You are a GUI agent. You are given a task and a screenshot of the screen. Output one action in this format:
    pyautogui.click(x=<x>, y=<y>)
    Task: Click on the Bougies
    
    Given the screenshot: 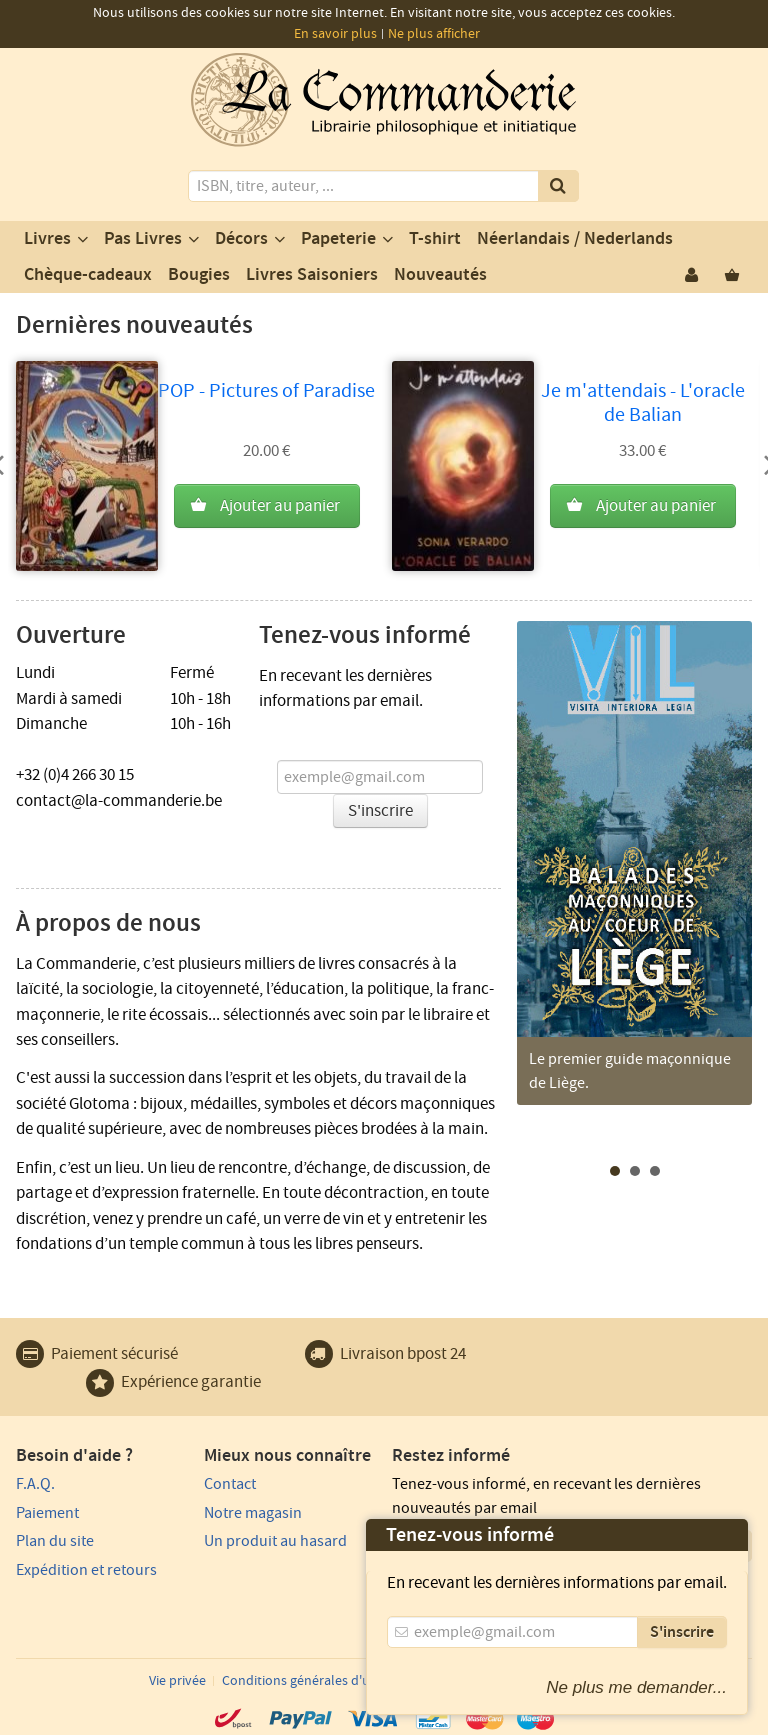 What is the action you would take?
    pyautogui.click(x=199, y=275)
    